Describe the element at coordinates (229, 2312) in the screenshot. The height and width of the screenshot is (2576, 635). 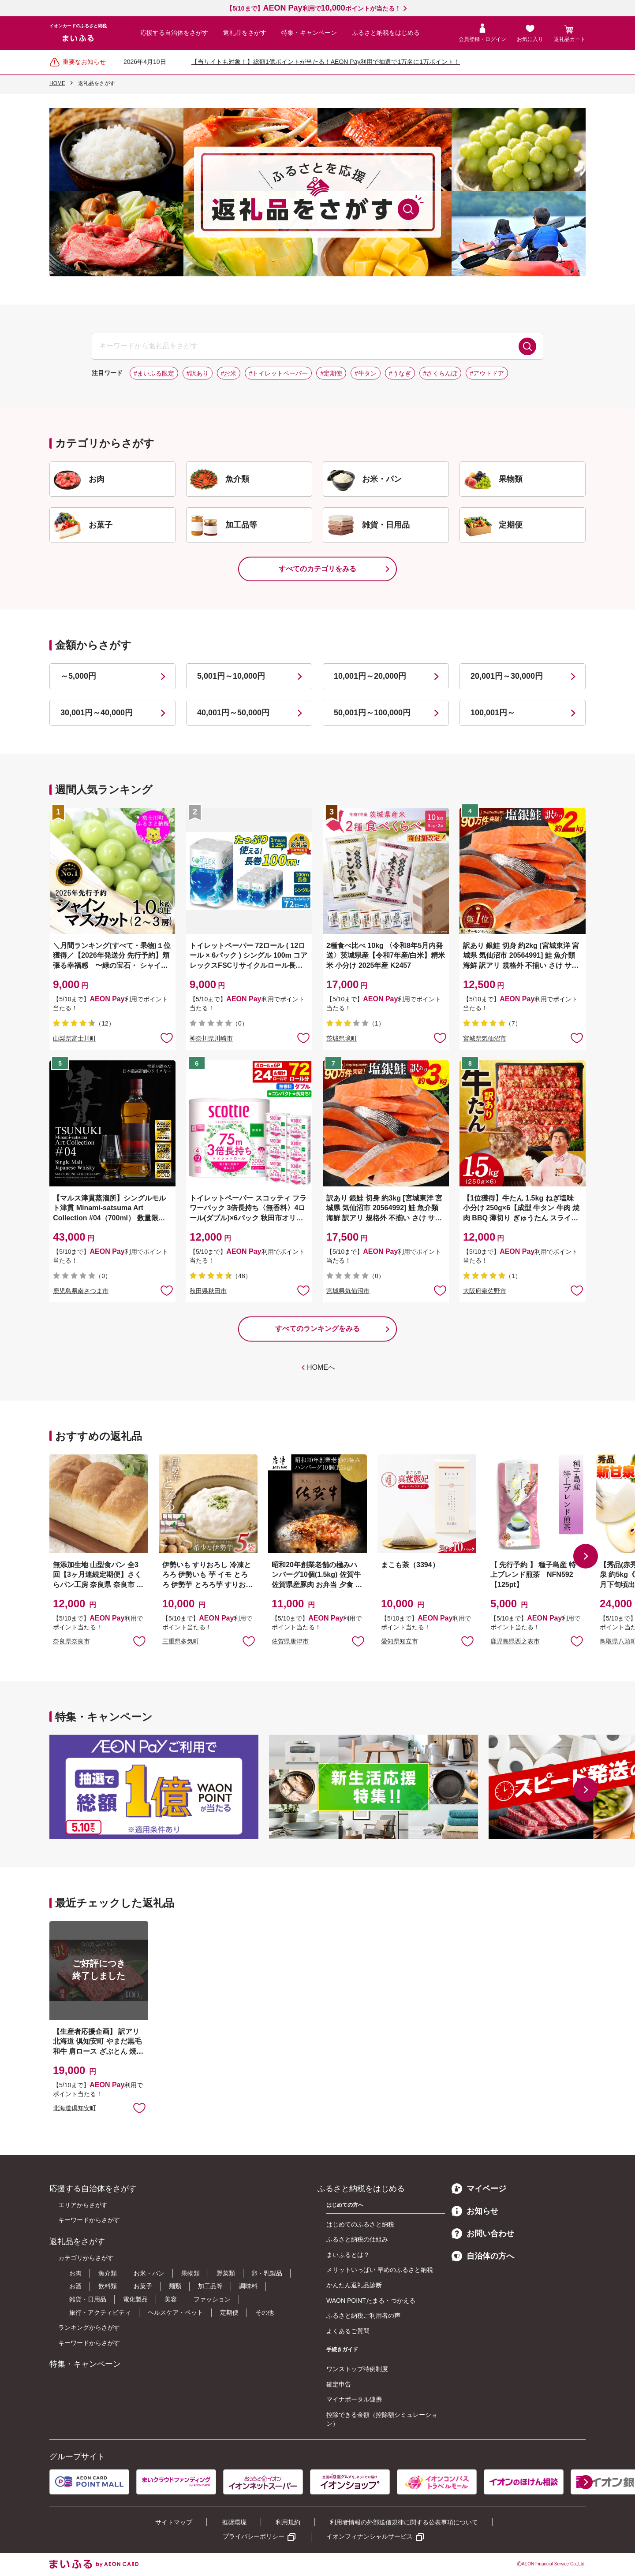
I see `定期便` at that location.